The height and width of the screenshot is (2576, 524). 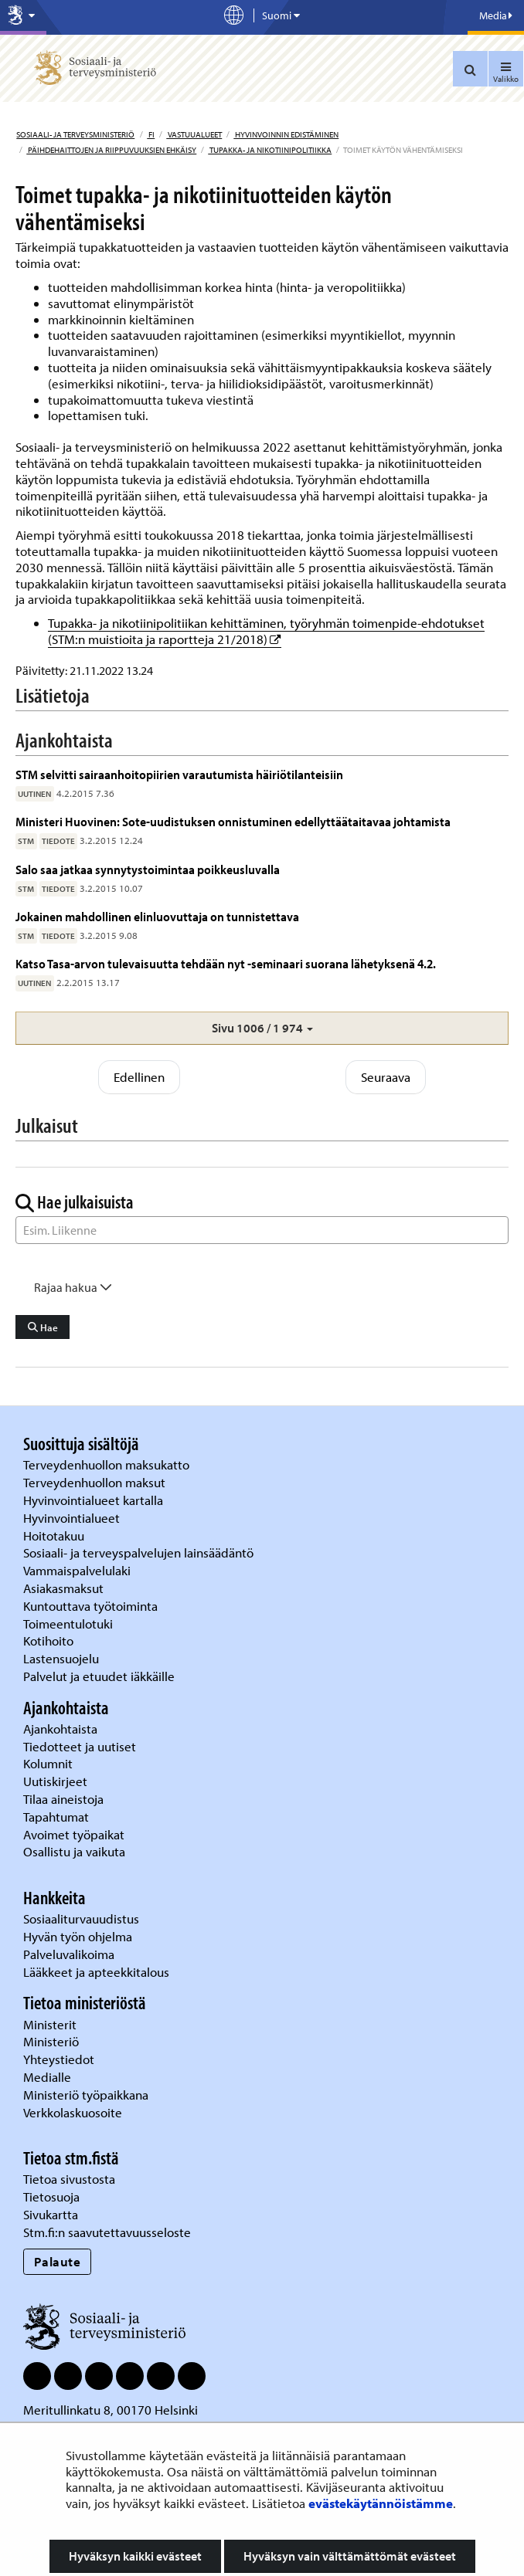 I want to click on Hyvinvointialueet, so click(x=73, y=1518).